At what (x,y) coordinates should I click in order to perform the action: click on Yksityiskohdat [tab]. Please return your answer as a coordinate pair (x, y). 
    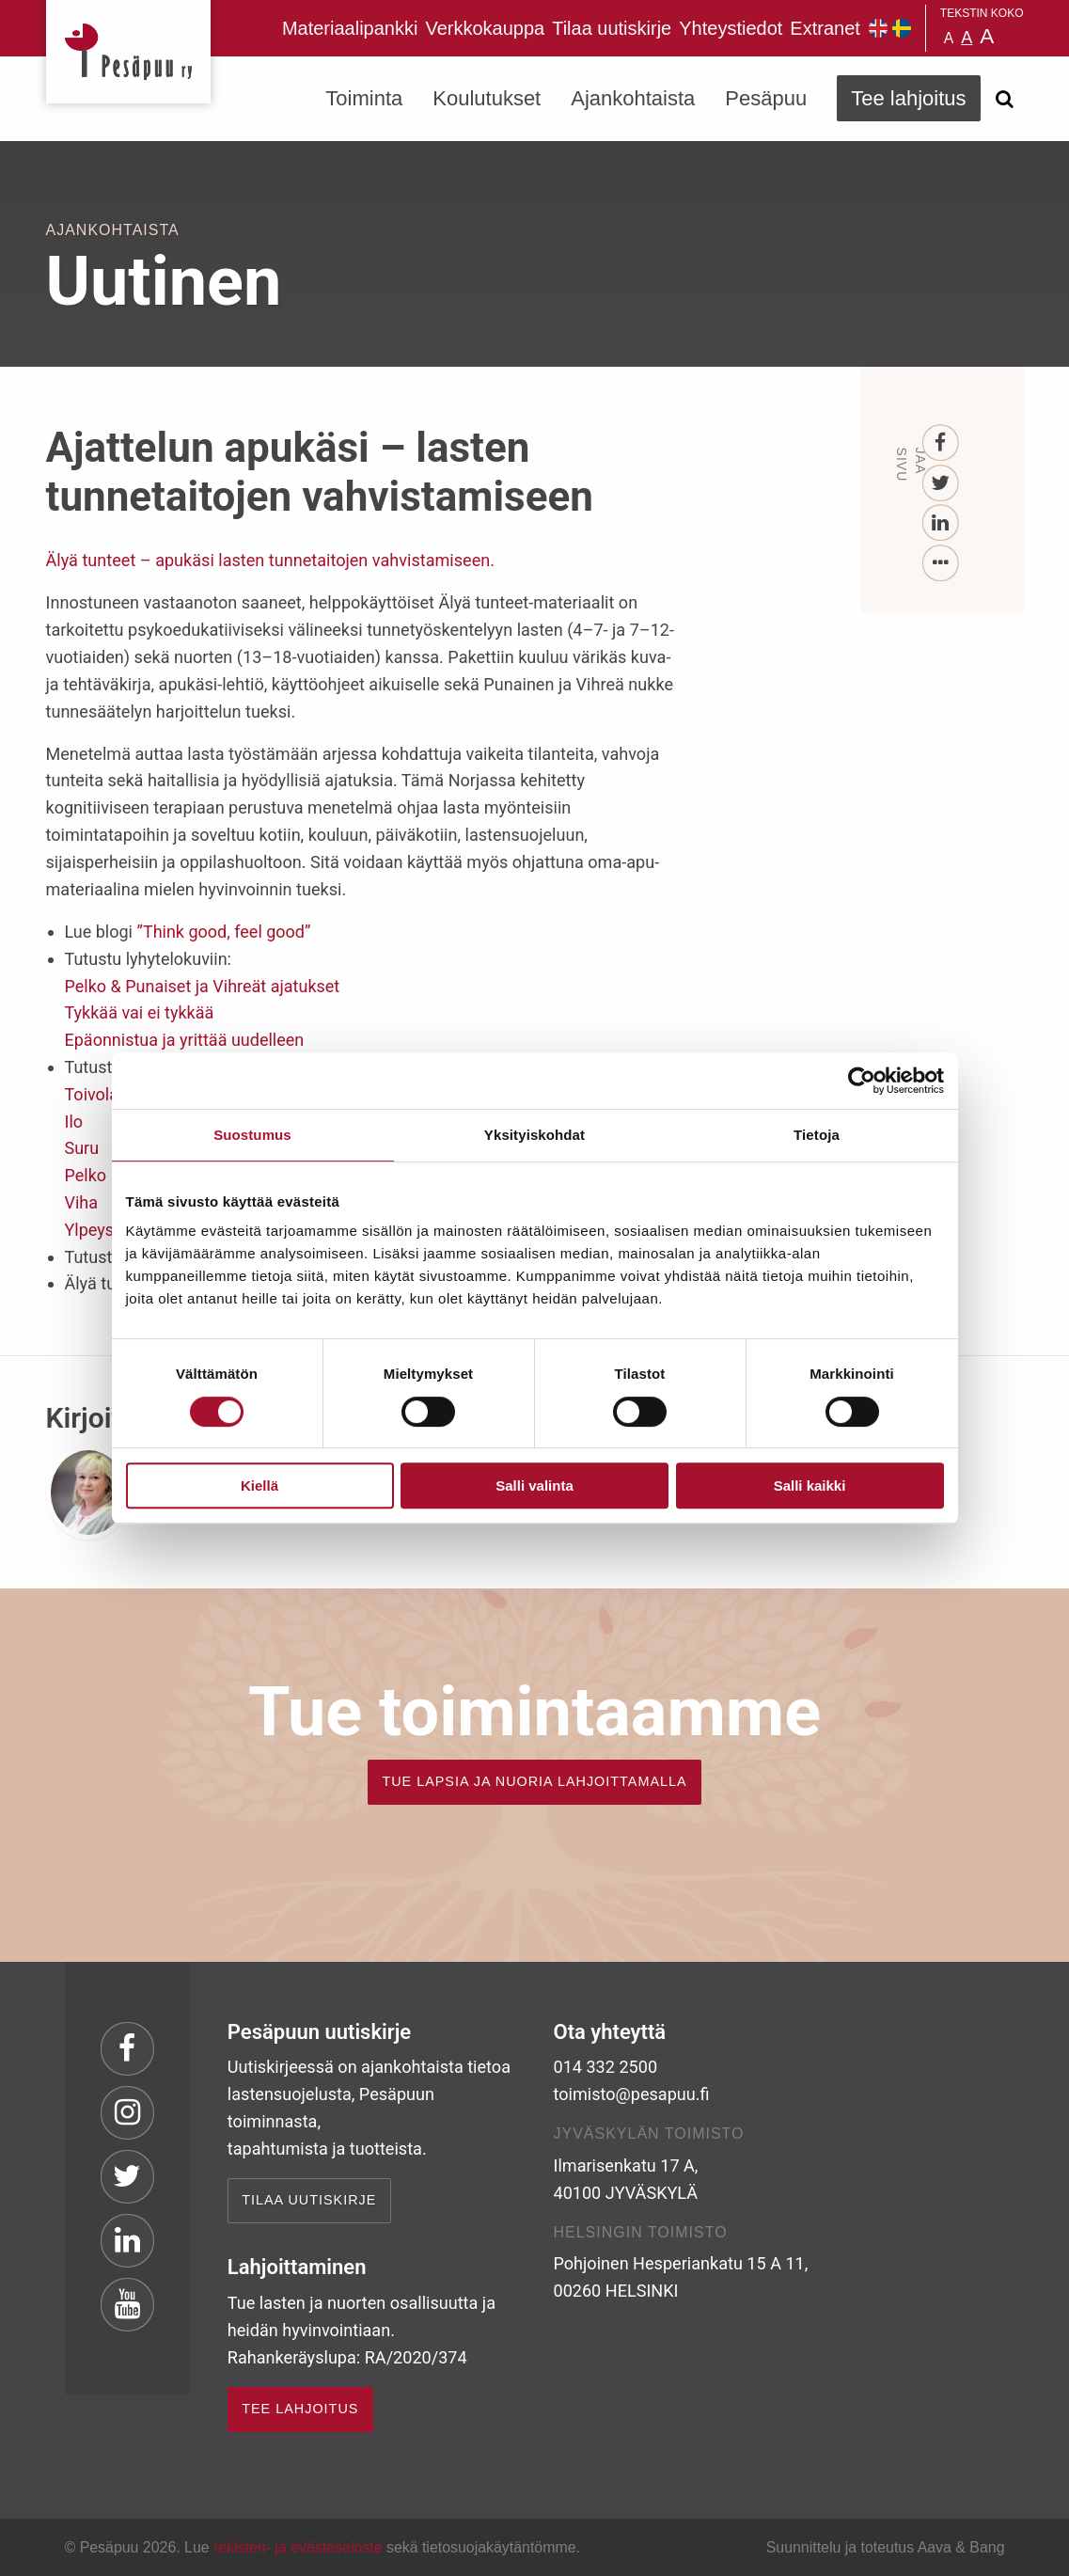
    Looking at the image, I should click on (534, 1135).